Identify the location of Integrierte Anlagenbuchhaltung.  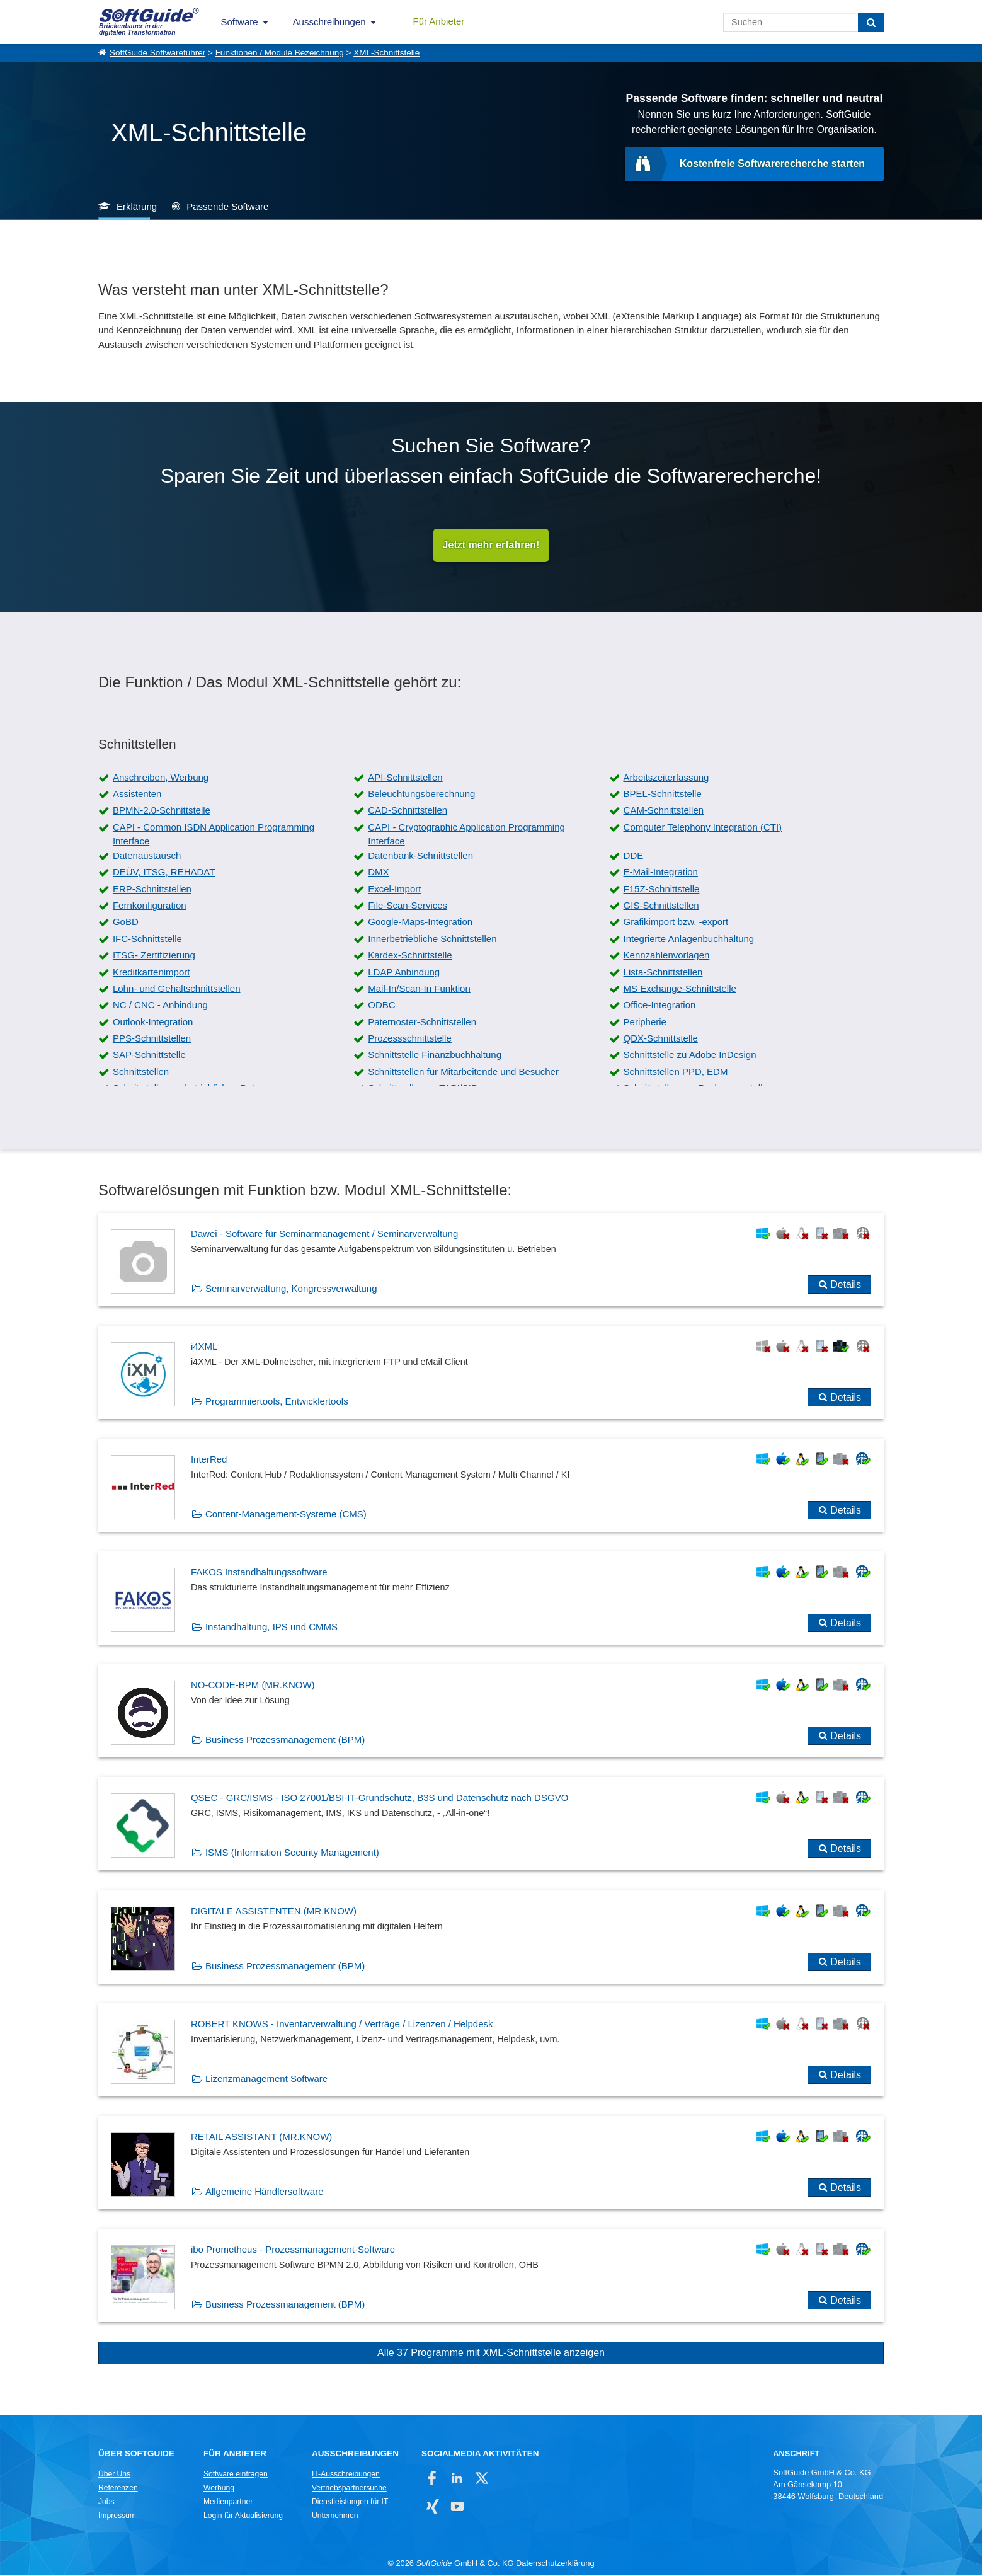
(689, 939).